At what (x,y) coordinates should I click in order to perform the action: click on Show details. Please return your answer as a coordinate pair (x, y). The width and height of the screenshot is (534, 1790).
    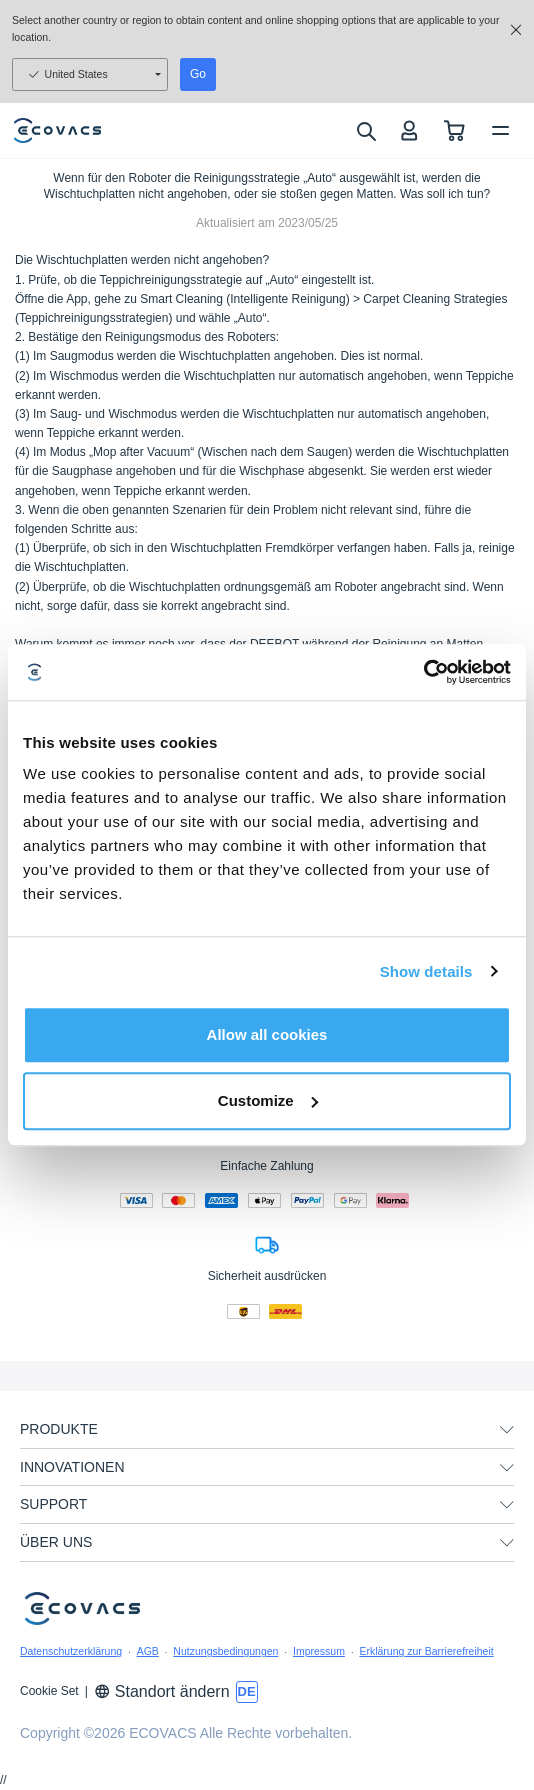
    Looking at the image, I should click on (426, 971).